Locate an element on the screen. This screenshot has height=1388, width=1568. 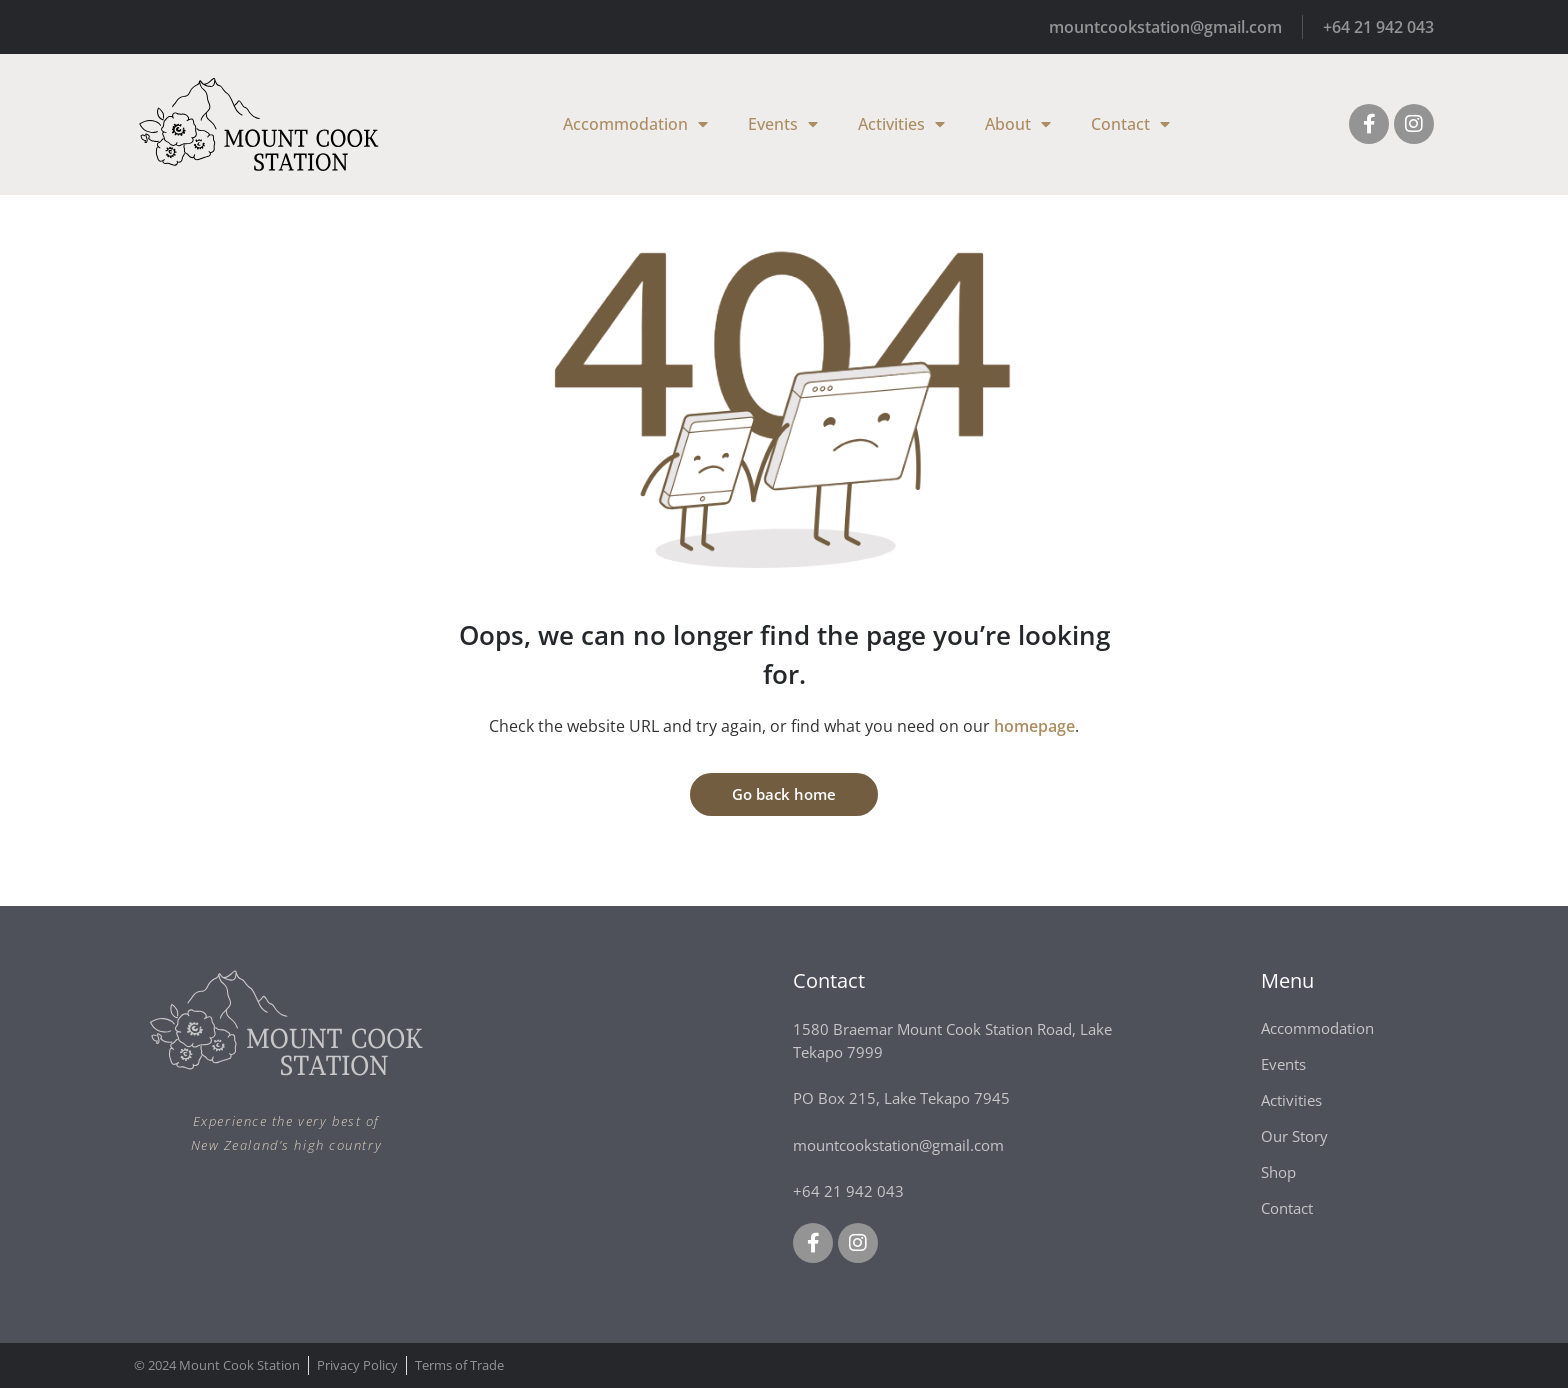
Activities is located at coordinates (901, 124).